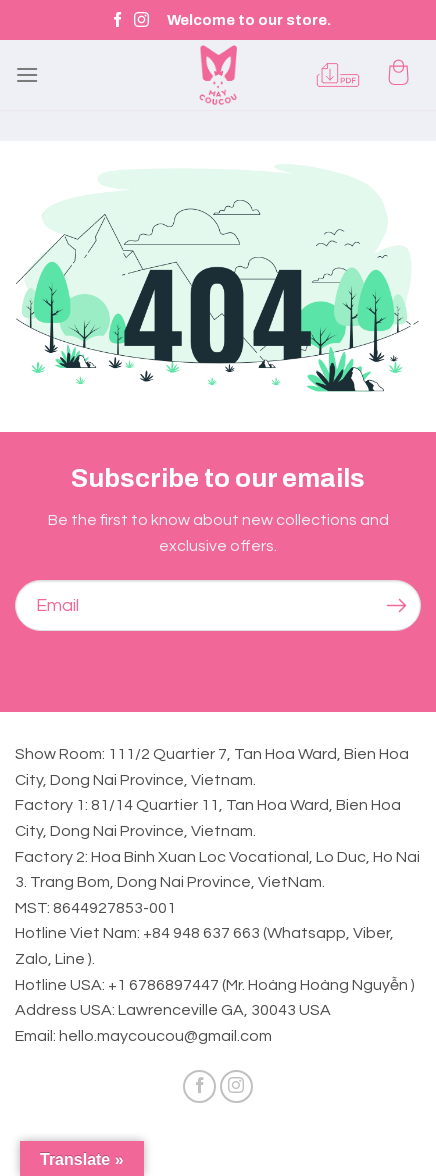  Describe the element at coordinates (27, 74) in the screenshot. I see `[Menu]` at that location.